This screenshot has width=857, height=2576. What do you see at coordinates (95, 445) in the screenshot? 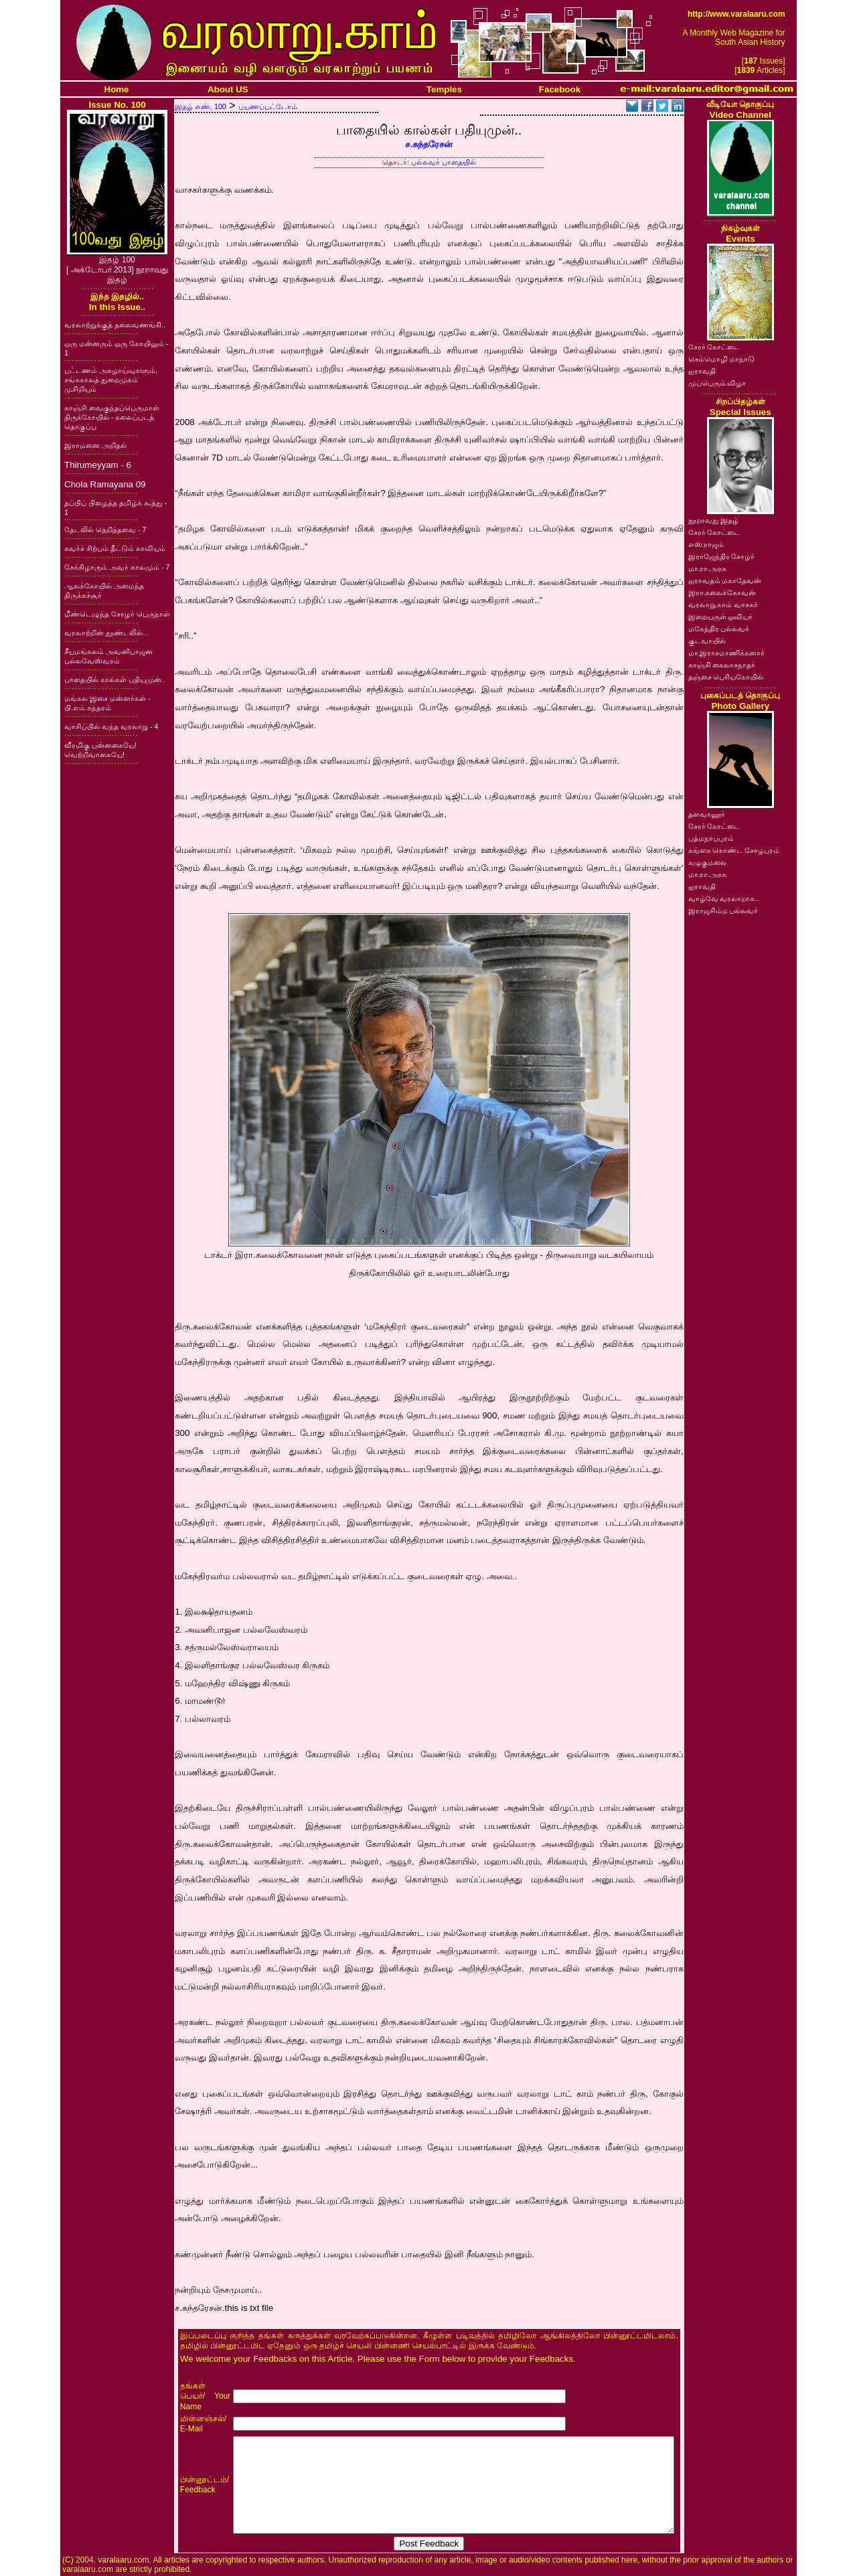
I see `இராமனை அறிதல்` at bounding box center [95, 445].